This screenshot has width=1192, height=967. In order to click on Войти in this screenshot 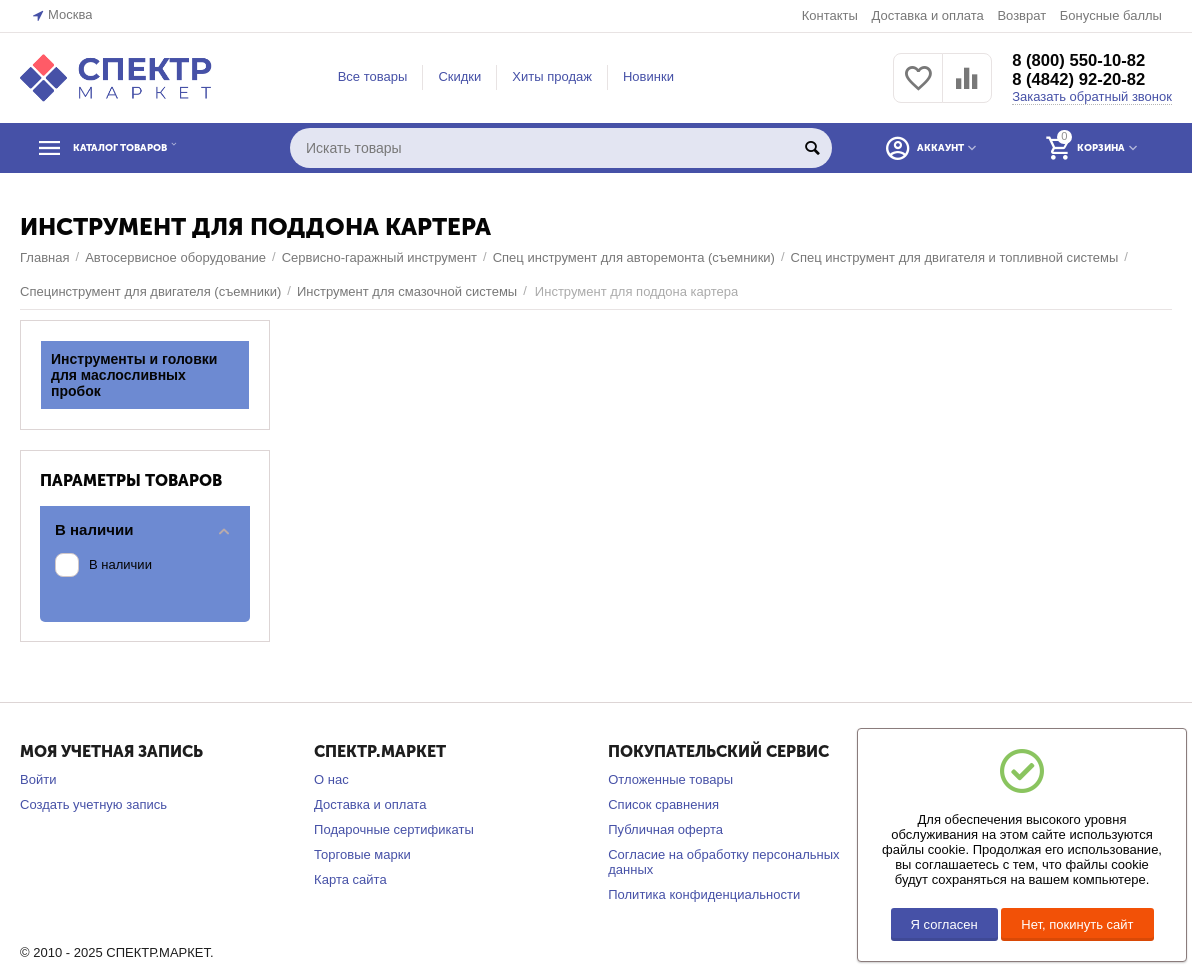, I will do `click(38, 779)`.